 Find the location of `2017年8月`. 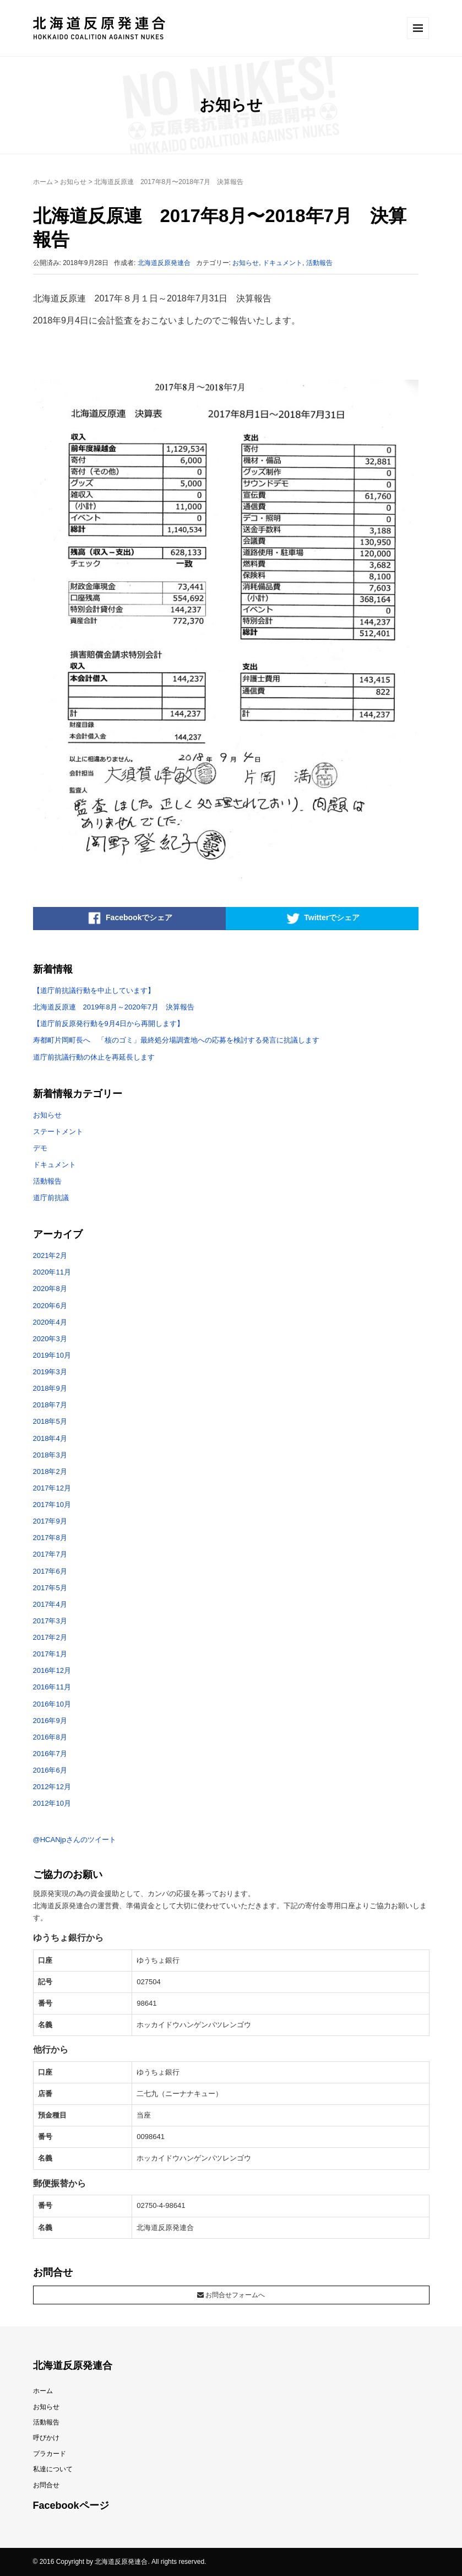

2017年8月 is located at coordinates (50, 1537).